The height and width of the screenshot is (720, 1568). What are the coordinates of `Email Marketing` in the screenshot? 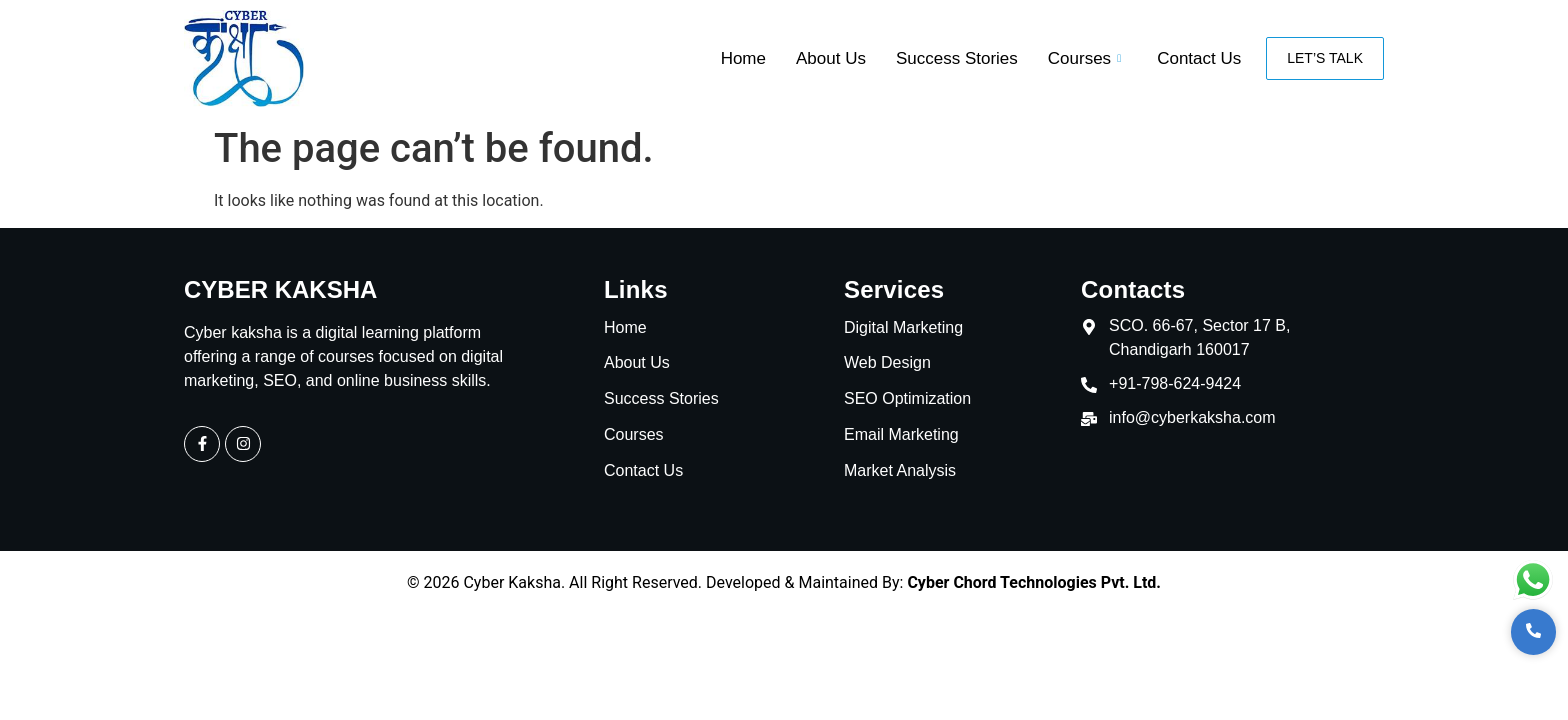 It's located at (901, 435).